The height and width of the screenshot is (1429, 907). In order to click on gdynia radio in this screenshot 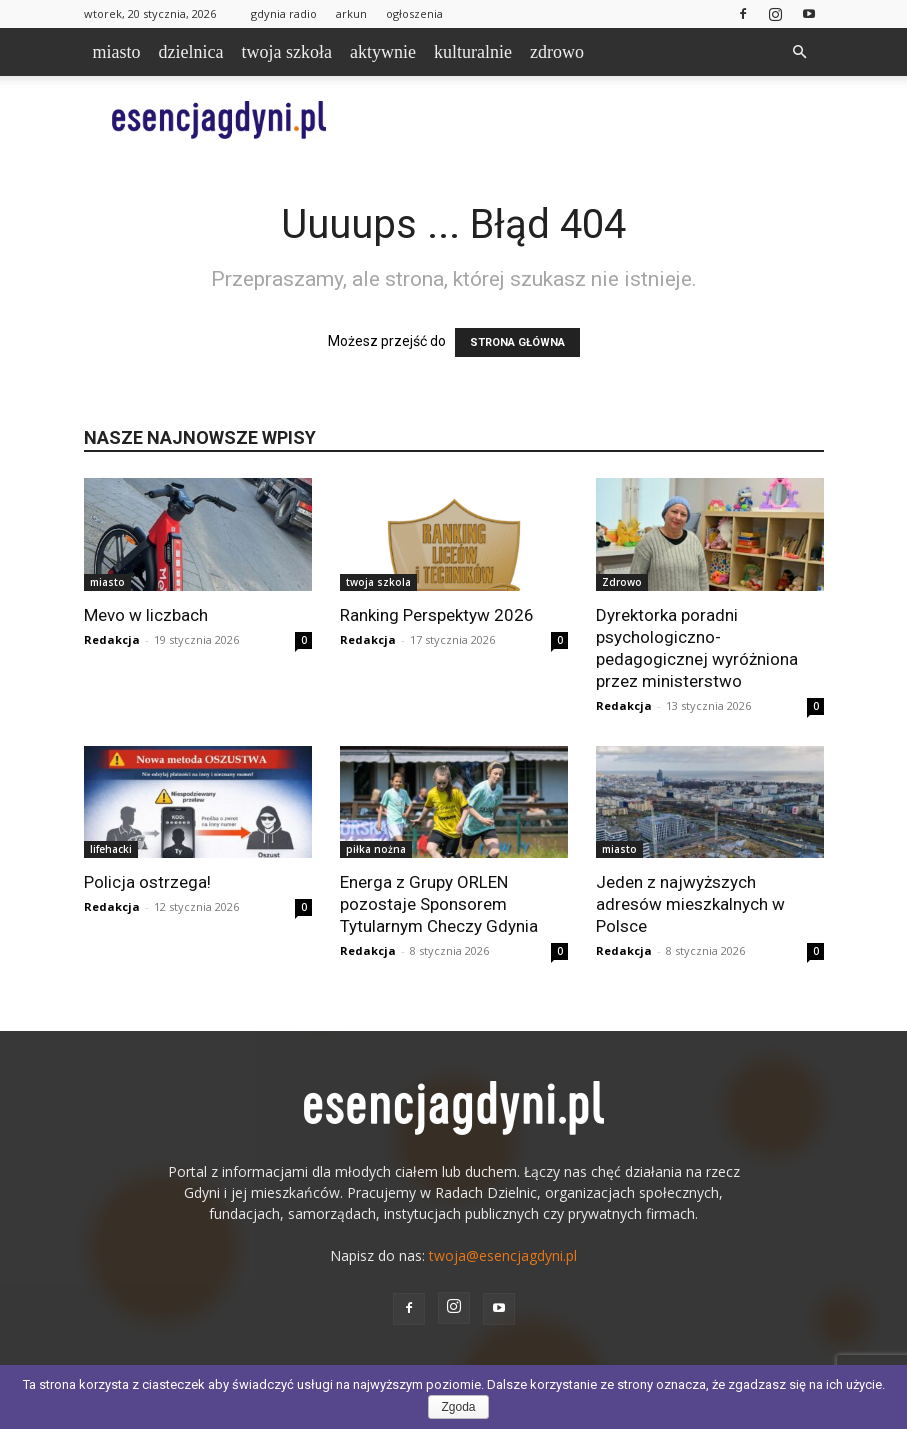, I will do `click(284, 13)`.